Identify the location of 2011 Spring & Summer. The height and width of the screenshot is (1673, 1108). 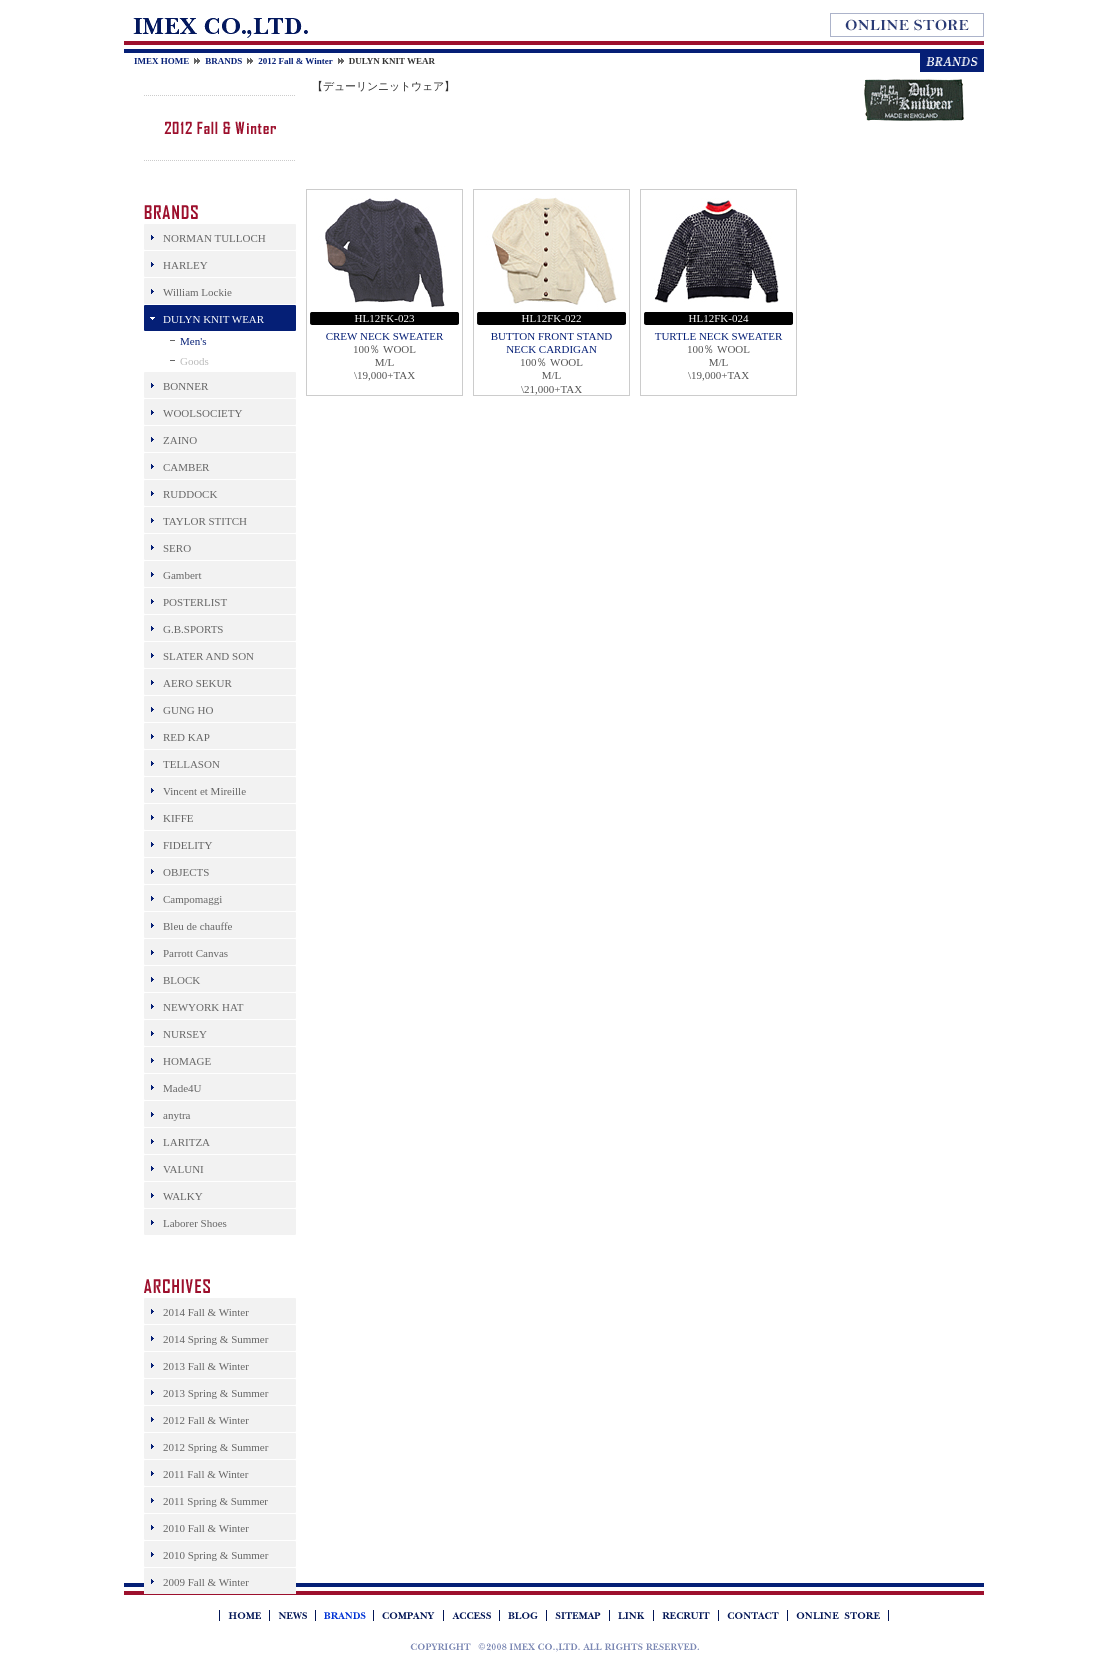
(215, 1501).